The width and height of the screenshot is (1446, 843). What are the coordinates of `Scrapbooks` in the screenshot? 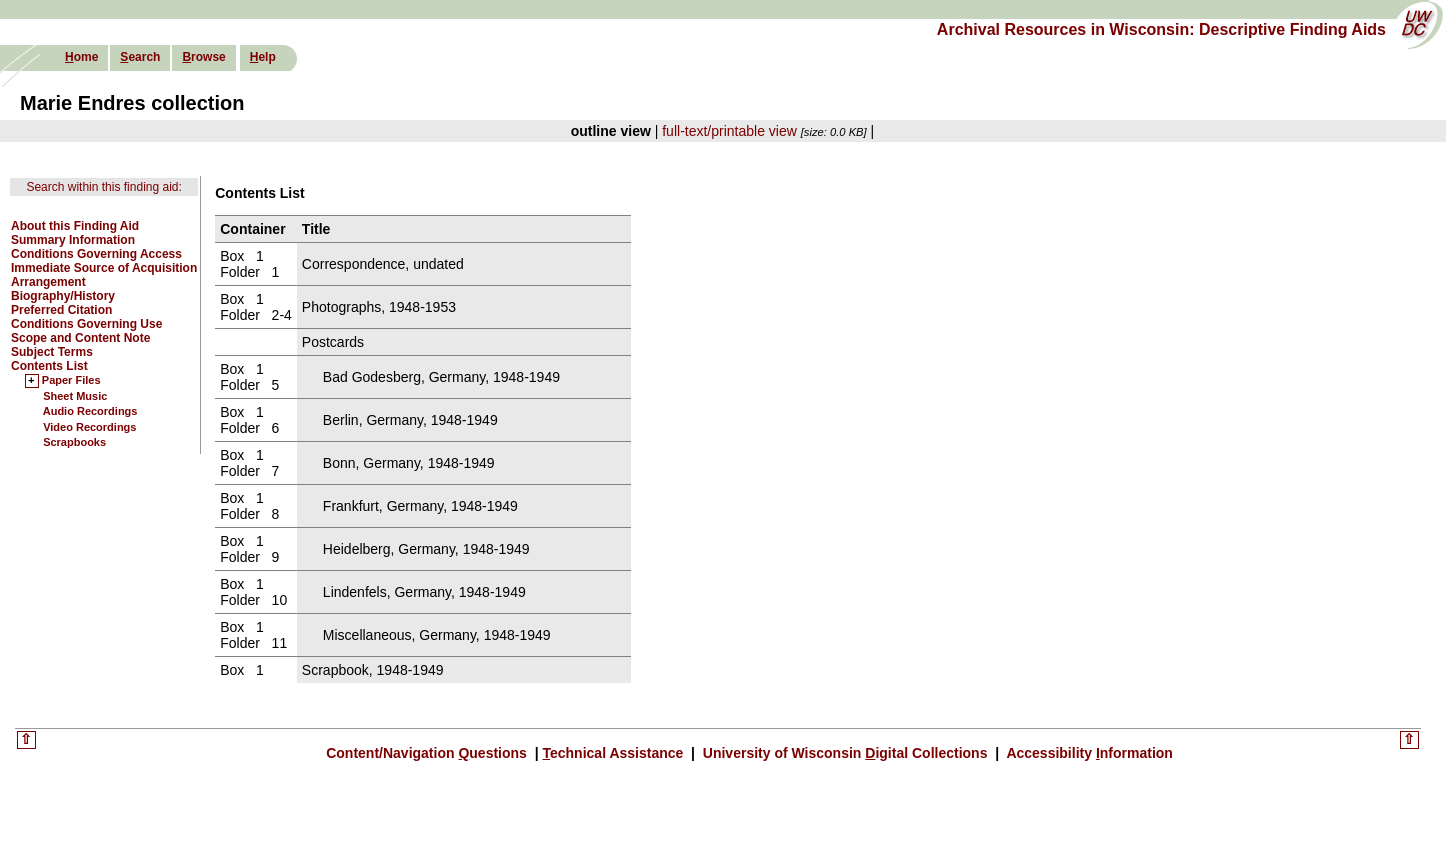 It's located at (74, 442).